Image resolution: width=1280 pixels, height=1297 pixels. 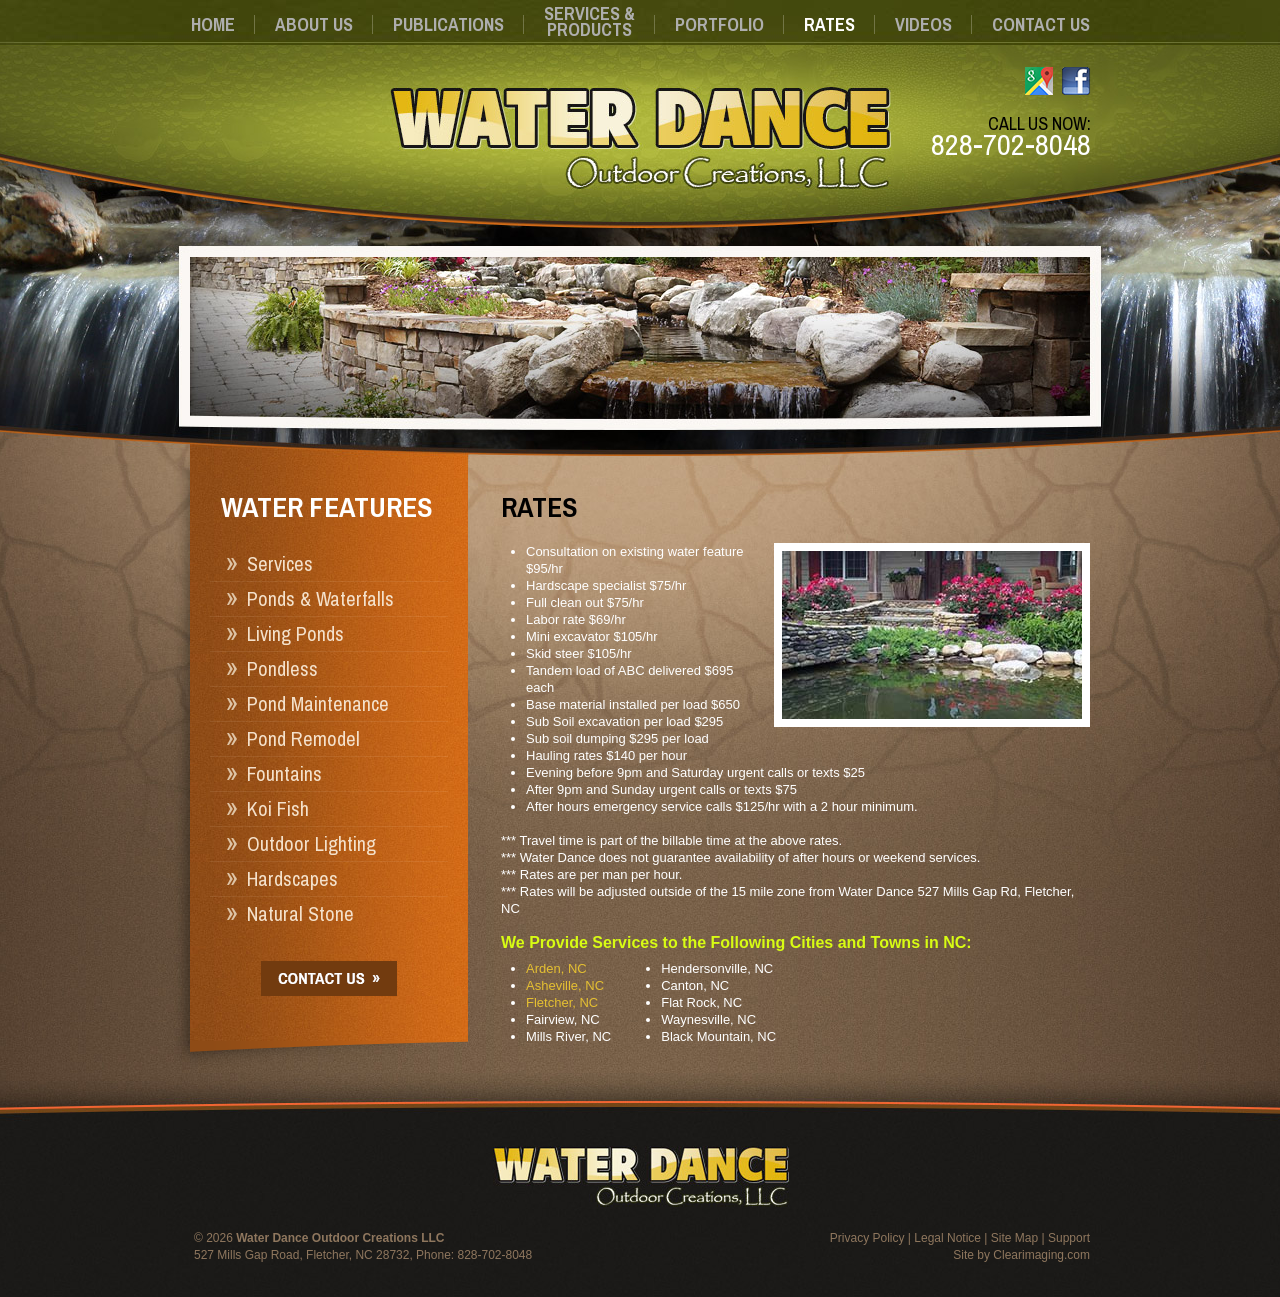 I want to click on Site Map, so click(x=1014, y=1238).